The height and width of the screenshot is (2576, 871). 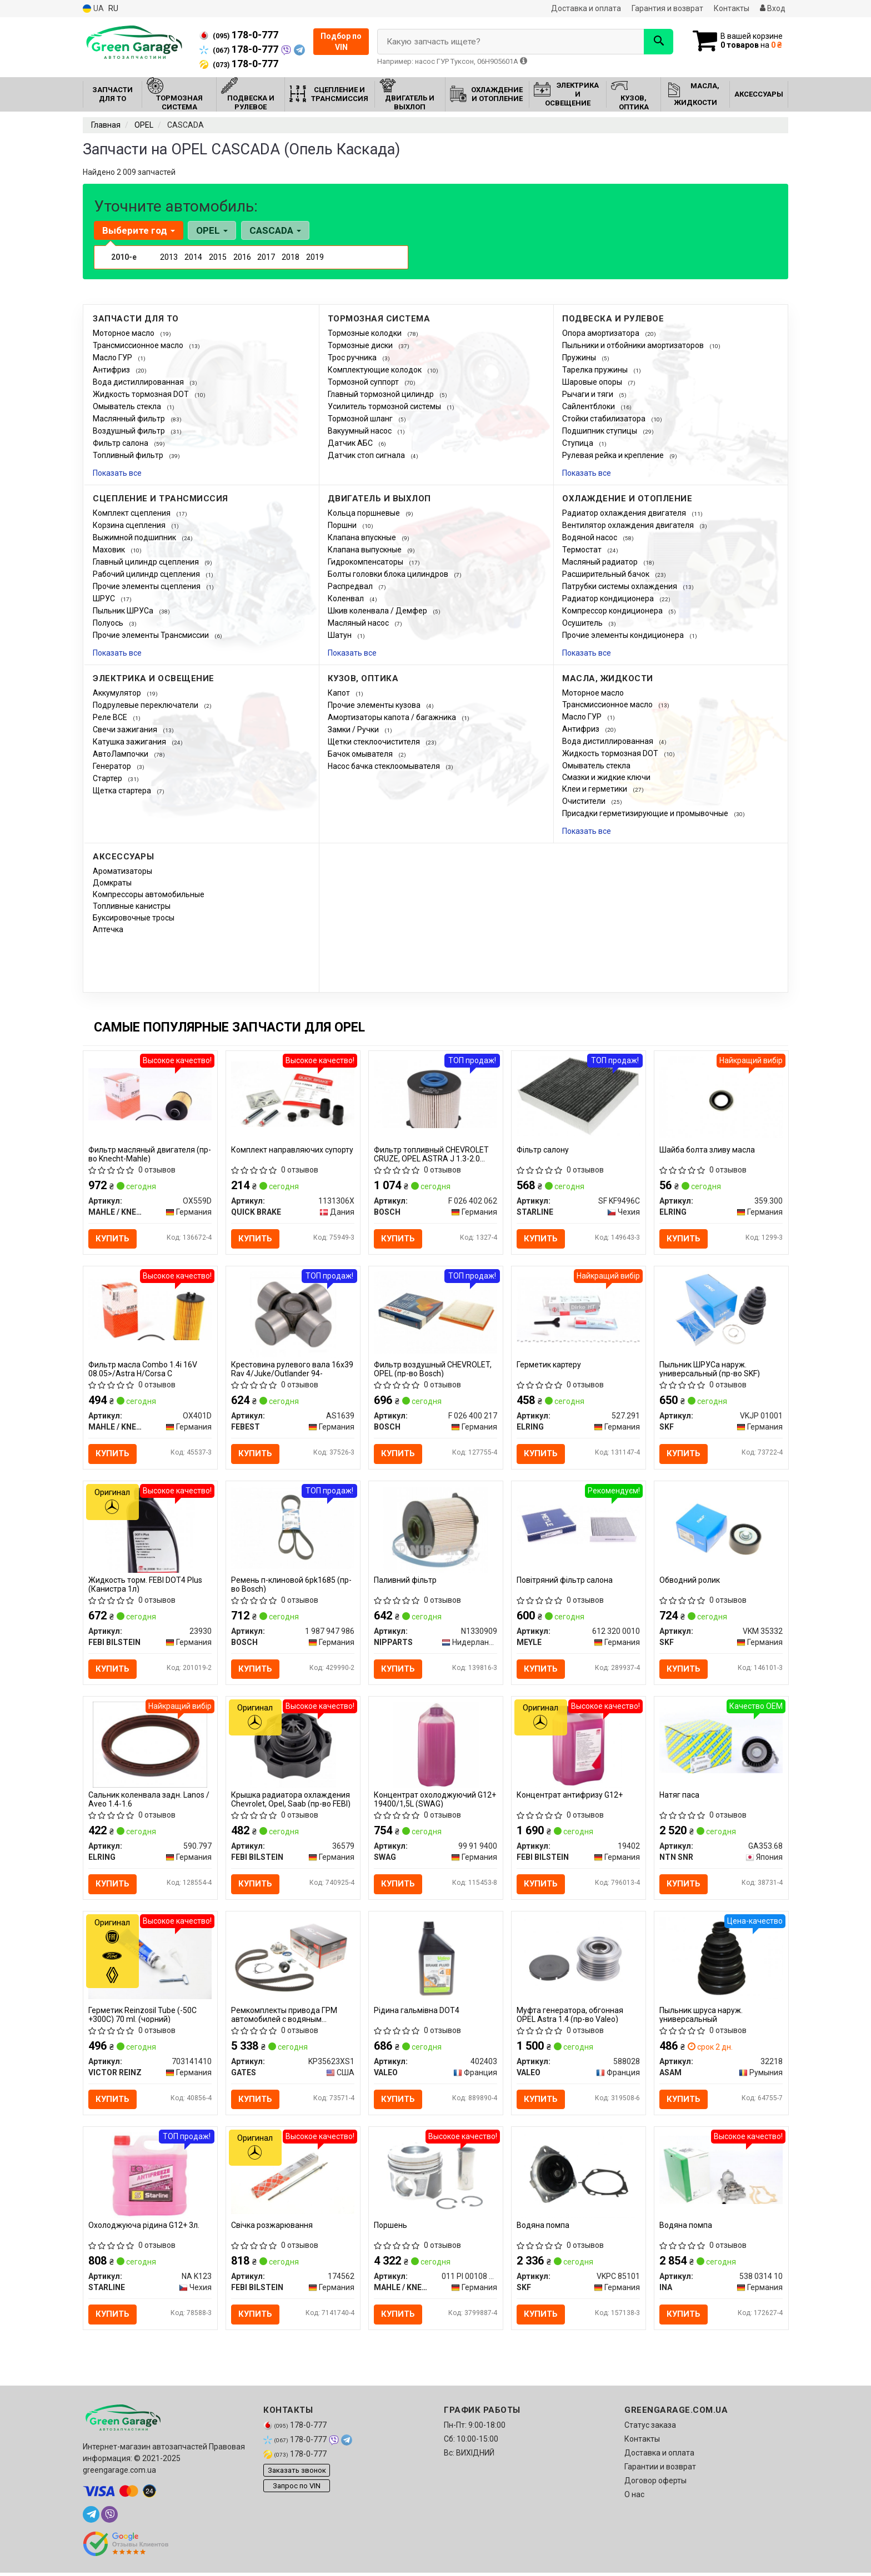 I want to click on [Ремень п-клиновой 6pk1685 BOSCH 1 987 947 986], so click(x=293, y=1527).